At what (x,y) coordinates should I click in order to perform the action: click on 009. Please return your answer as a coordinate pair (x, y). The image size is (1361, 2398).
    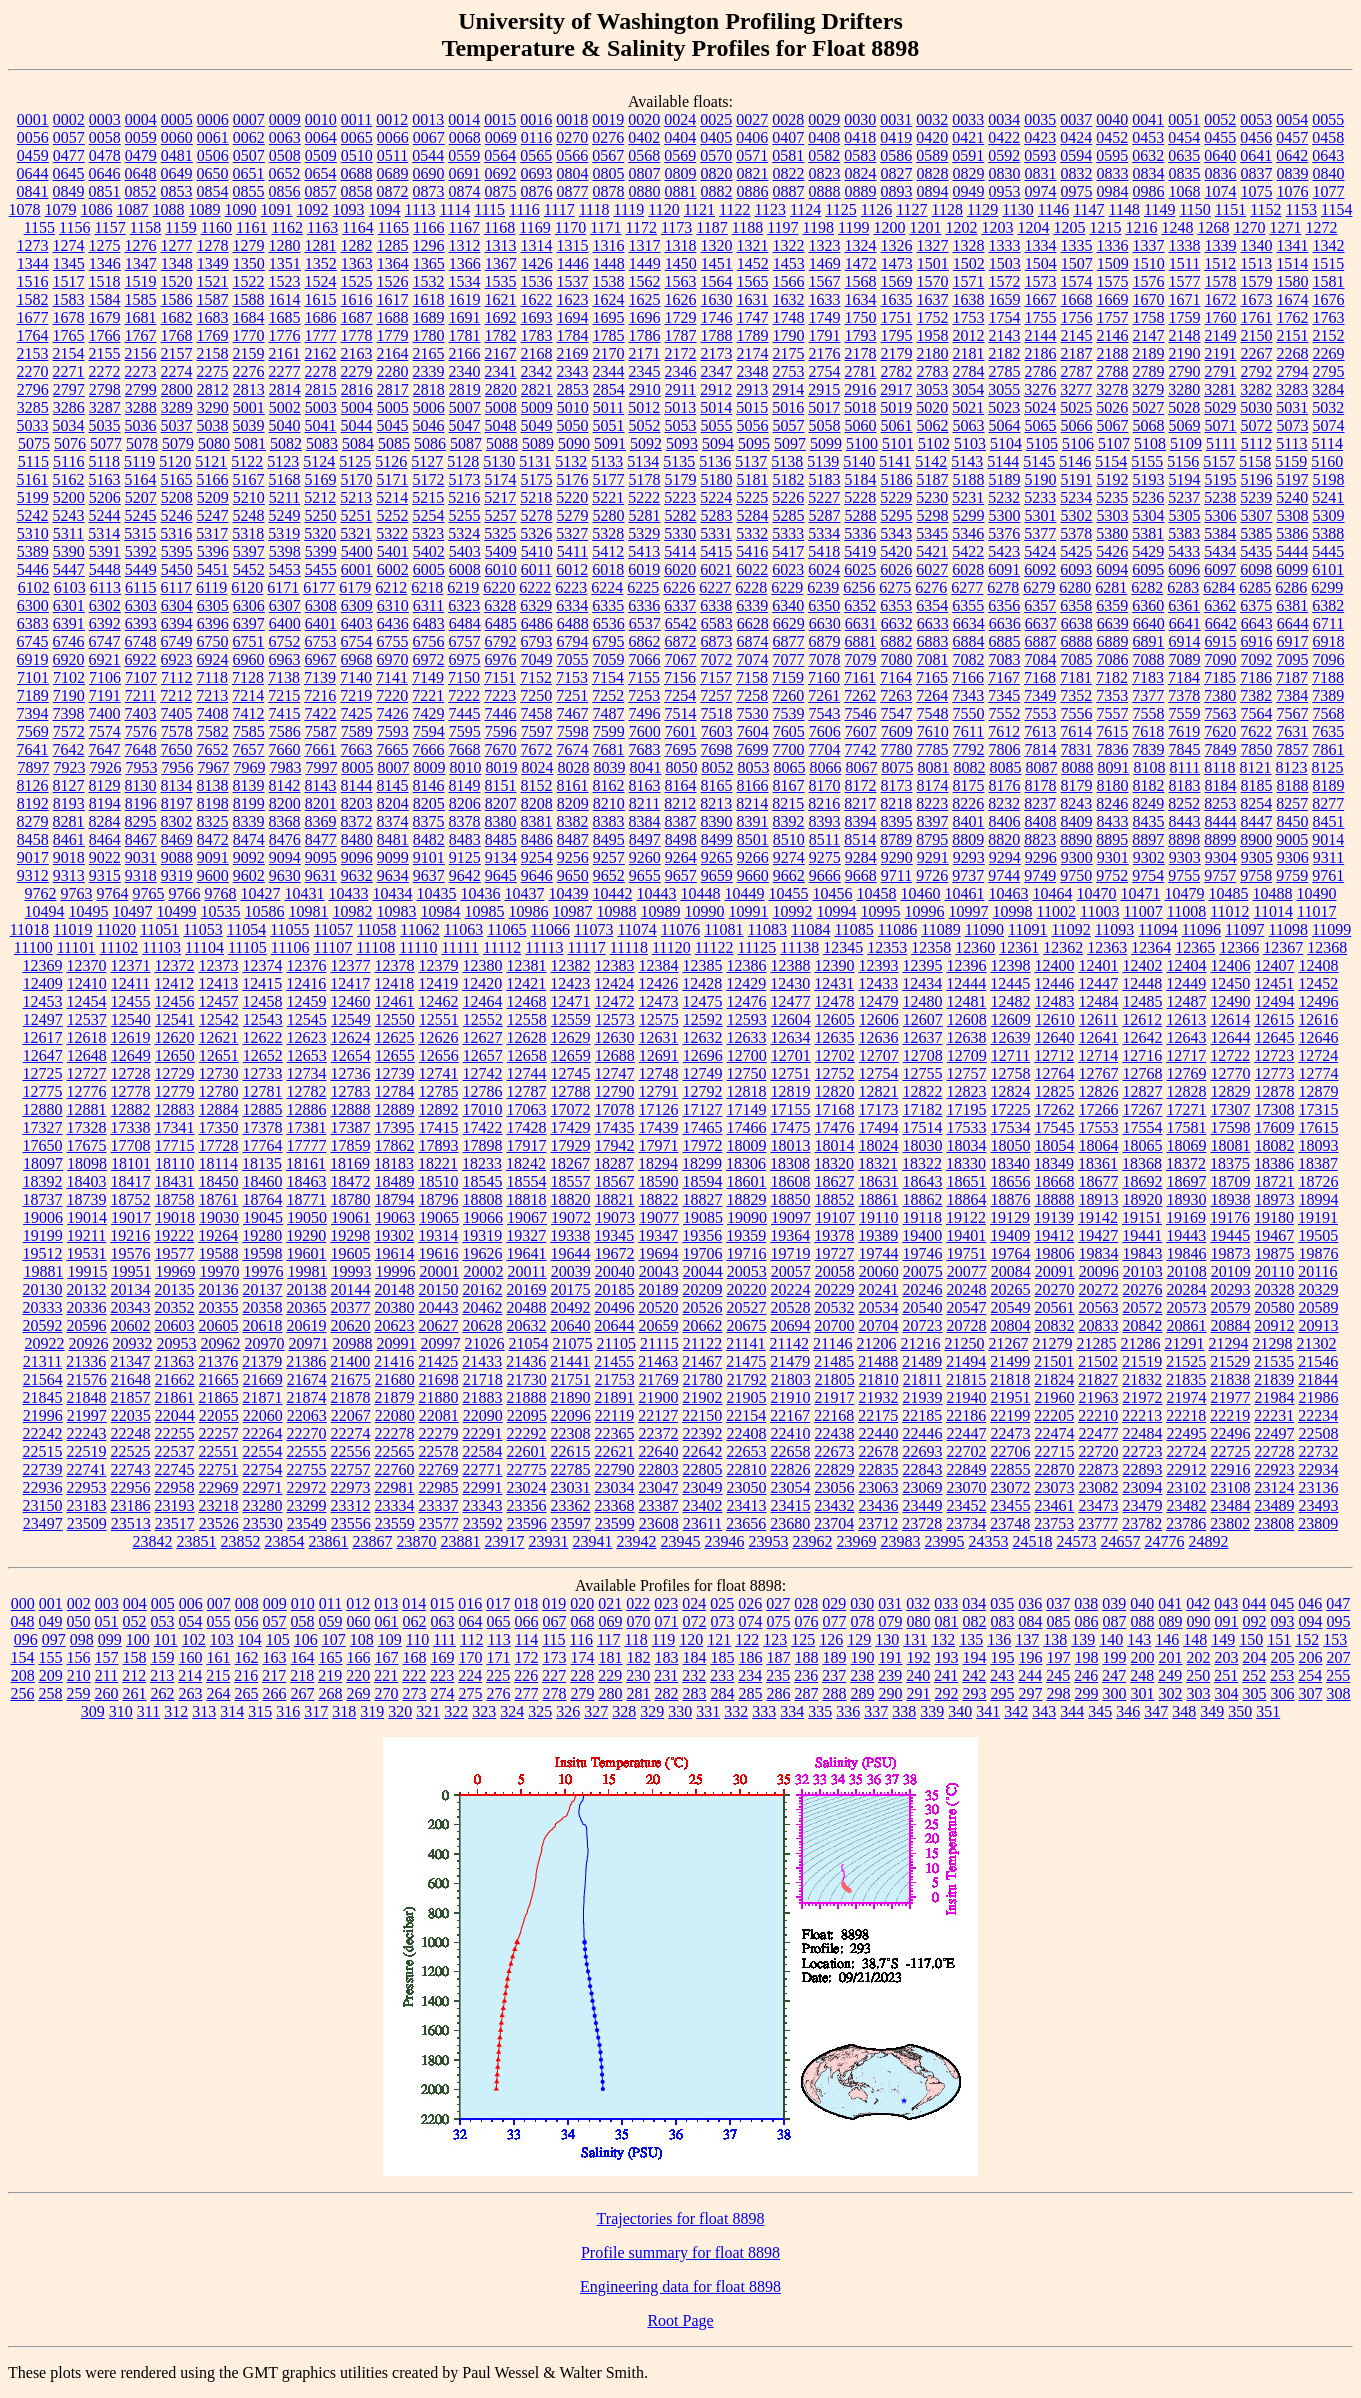
    Looking at the image, I should click on (275, 1603).